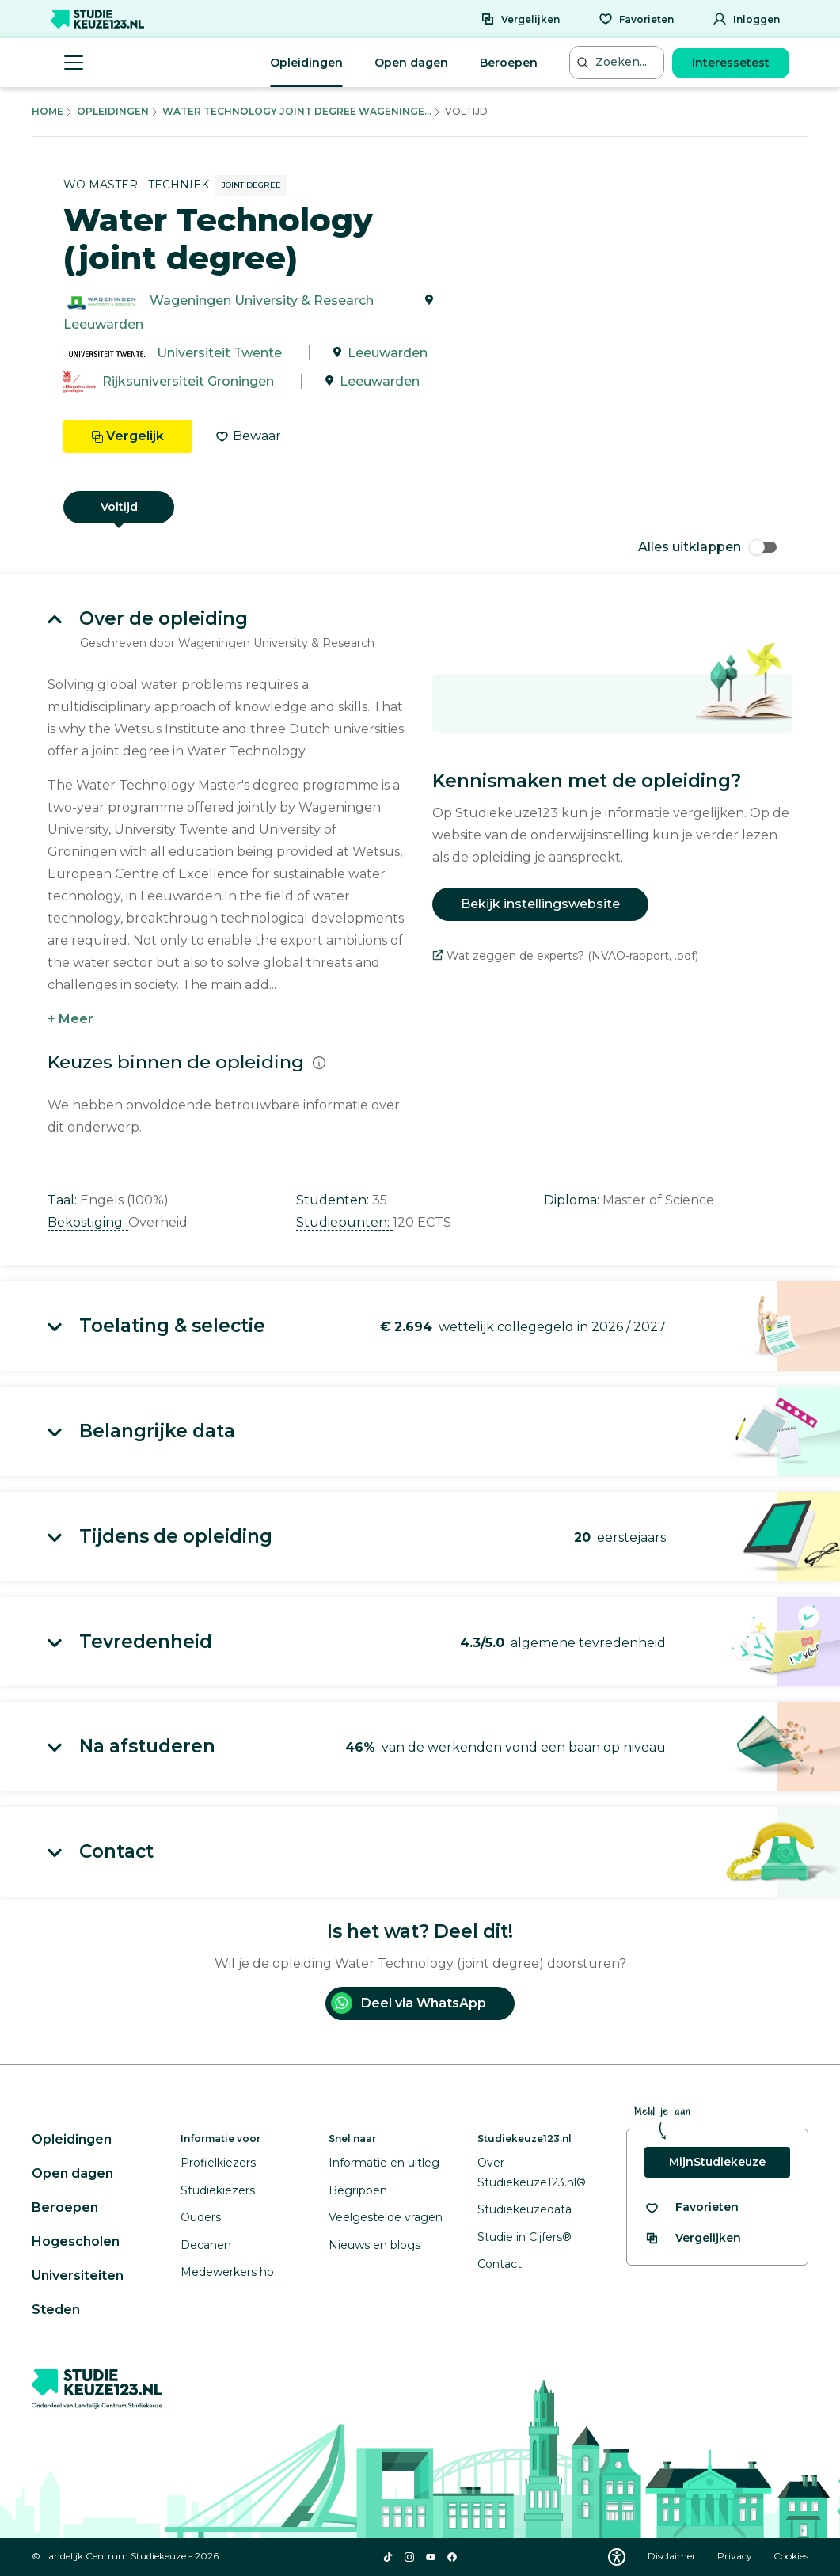 The image size is (840, 2576). I want to click on Voltijd, so click(119, 507).